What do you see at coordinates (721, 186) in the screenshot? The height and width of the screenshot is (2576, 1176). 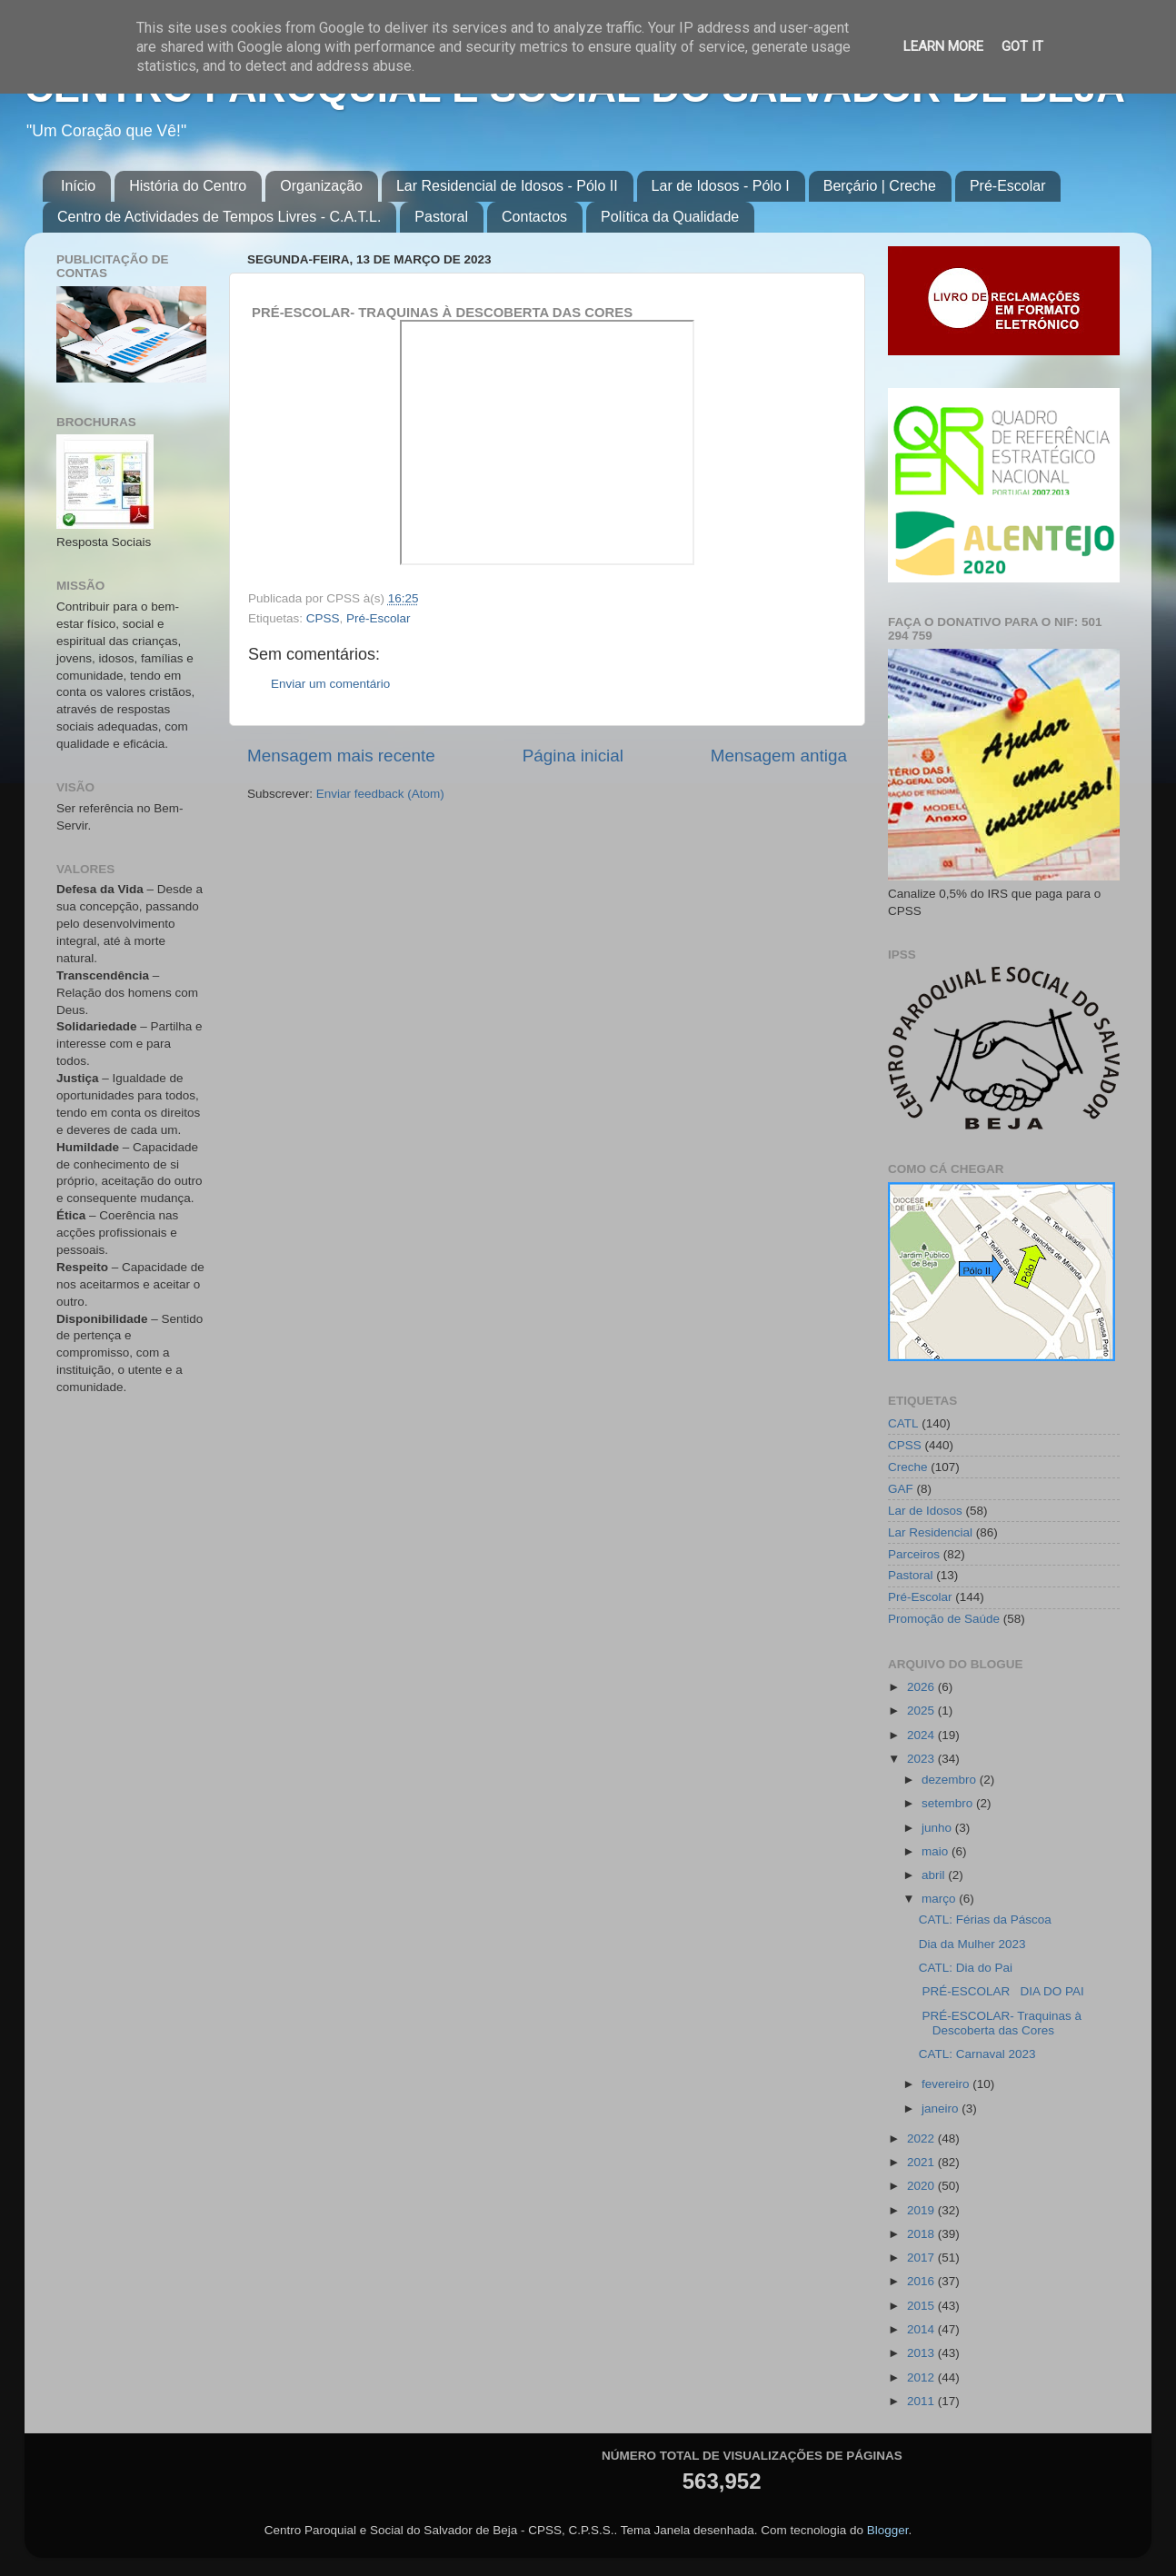 I see `Lar de Idosos - Pólo I` at bounding box center [721, 186].